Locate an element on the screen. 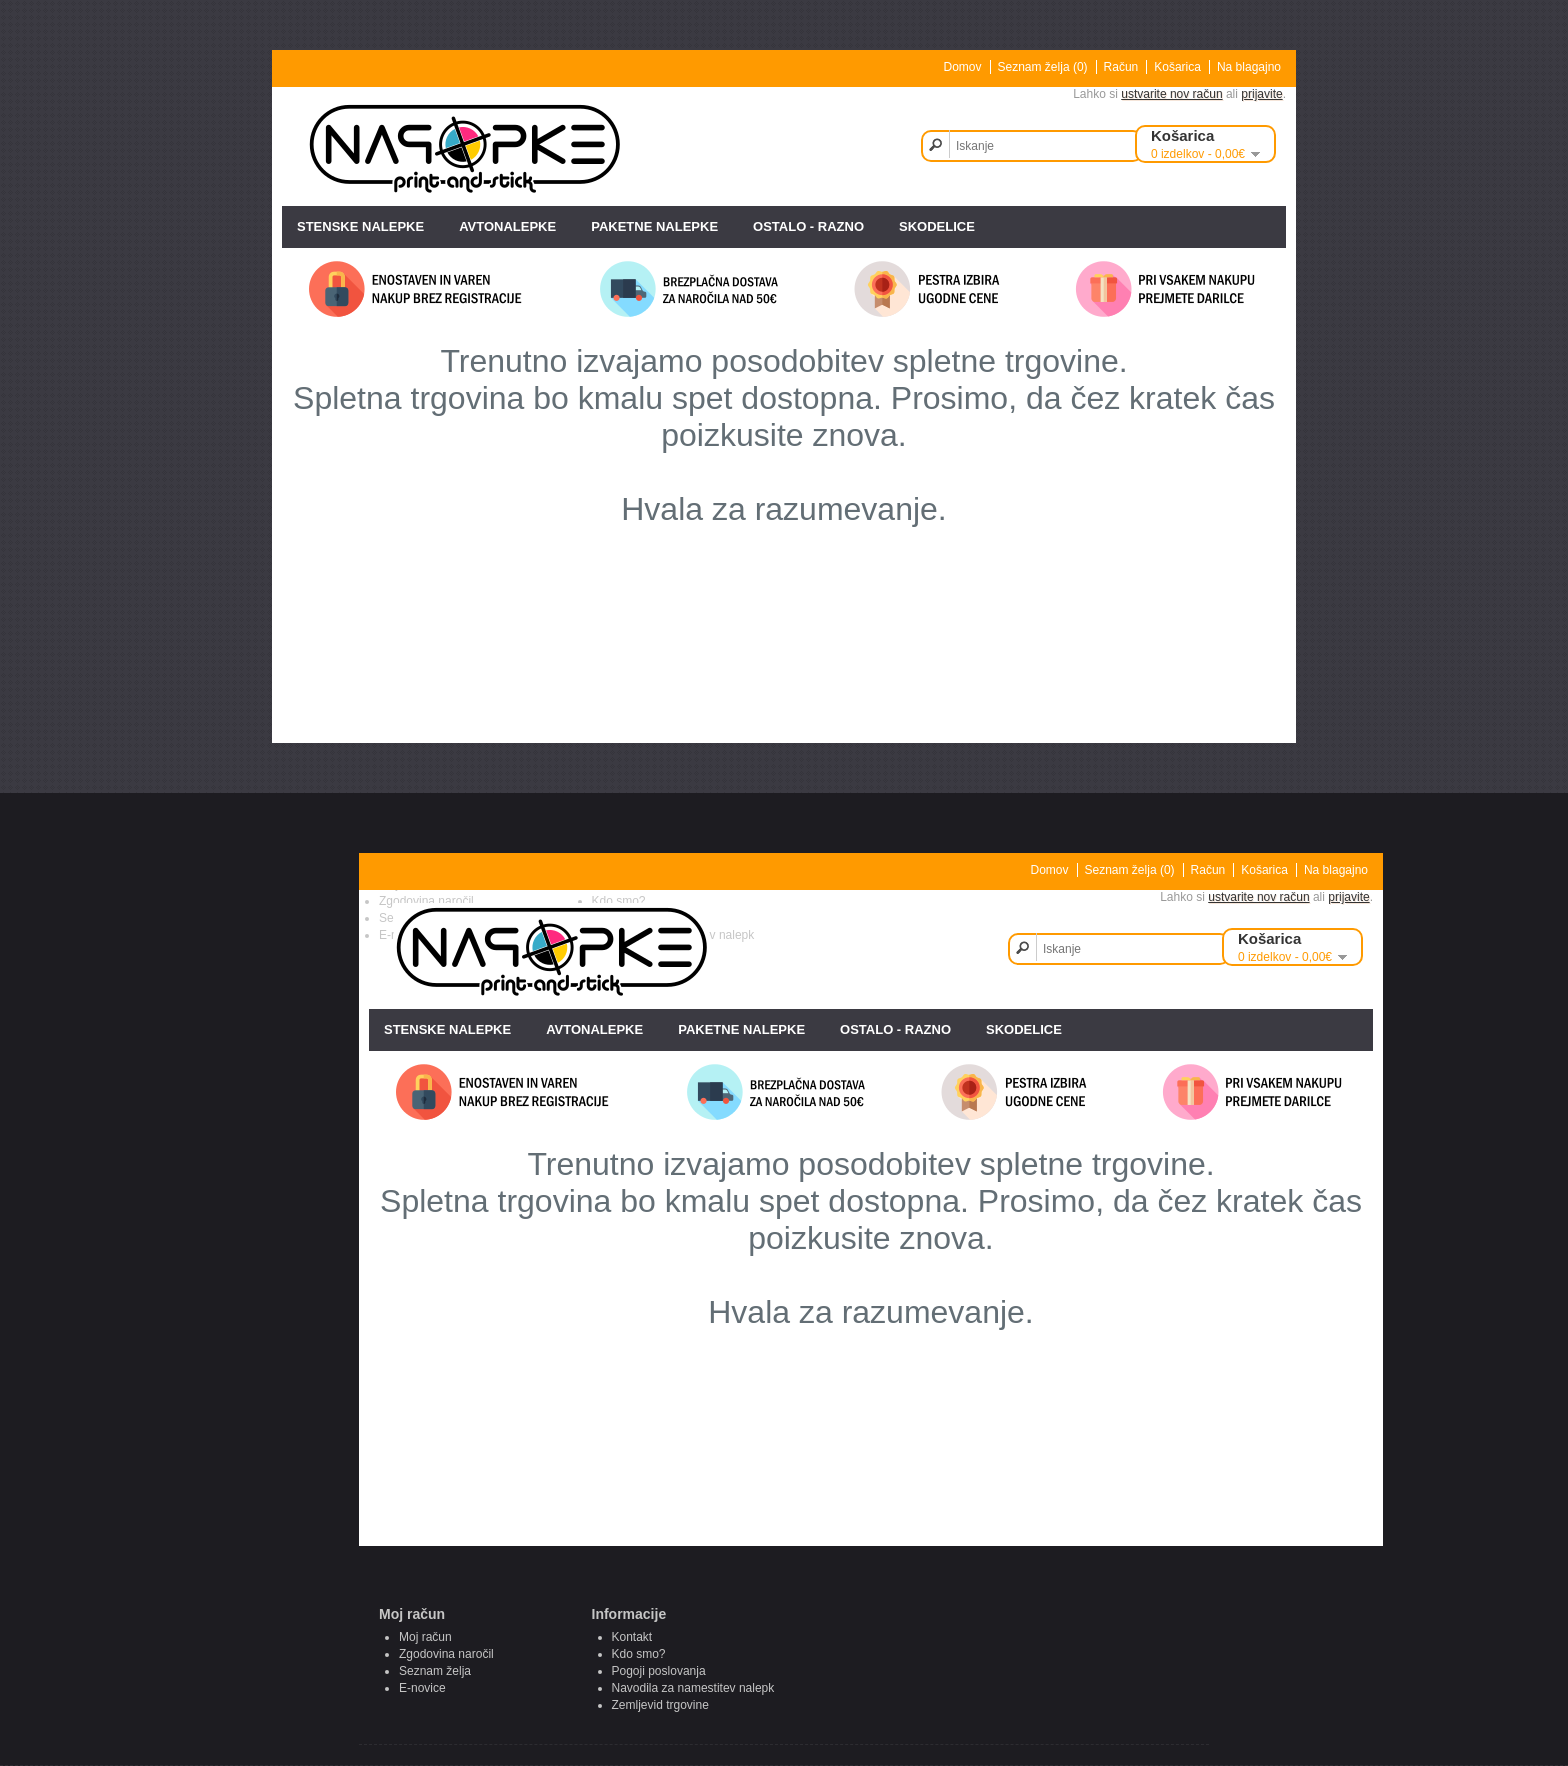  PAKETNE NALEPKE is located at coordinates (654, 226).